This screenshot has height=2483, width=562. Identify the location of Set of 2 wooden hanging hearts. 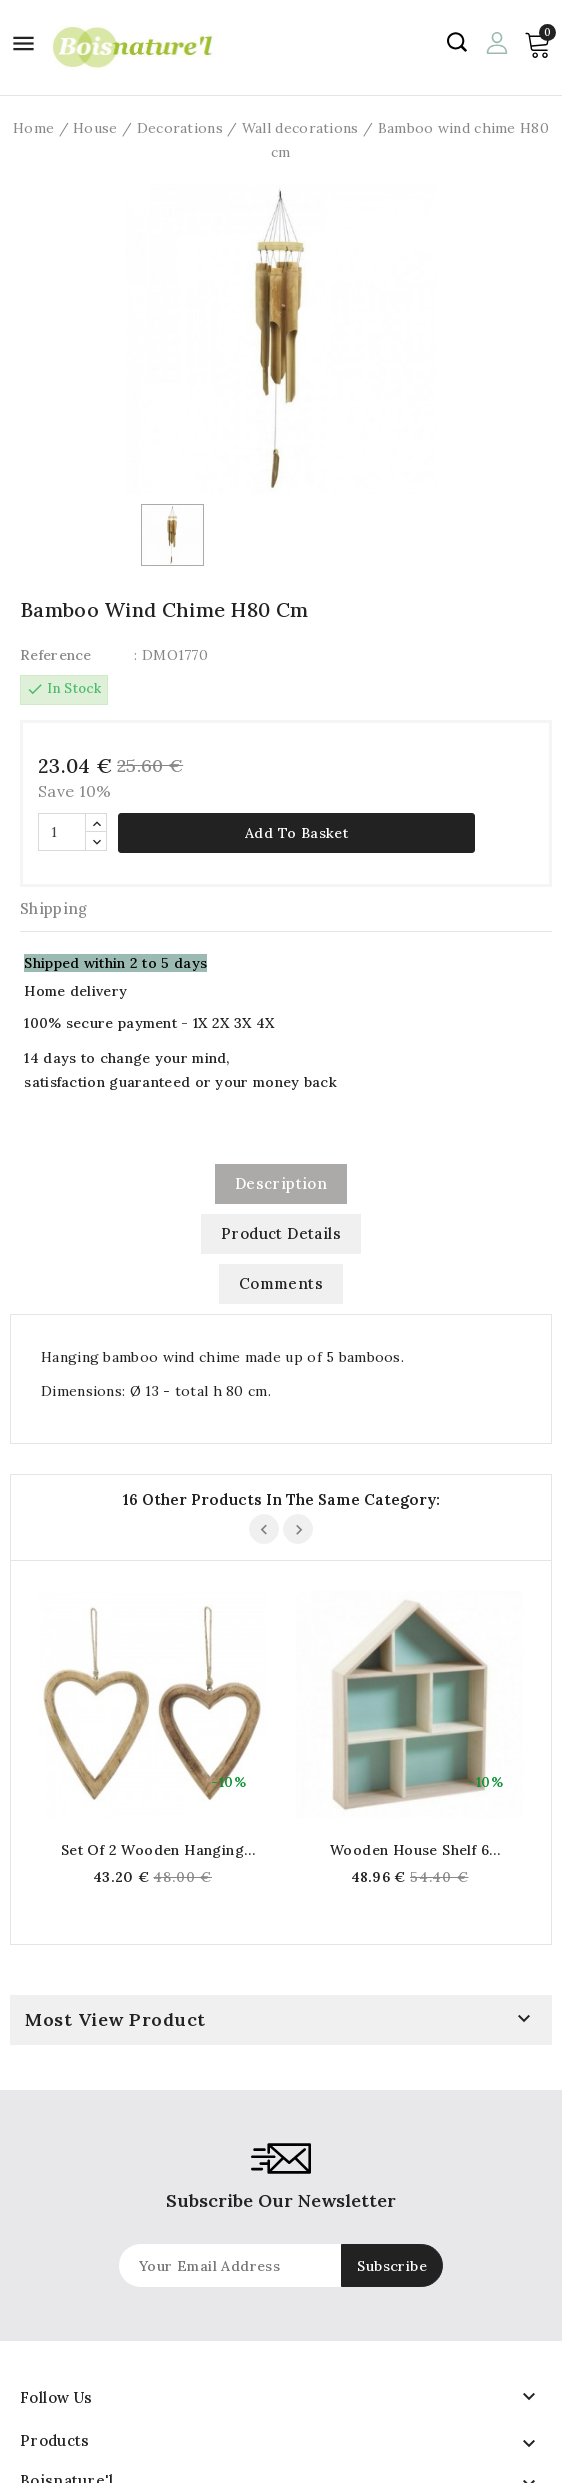
(152, 1850).